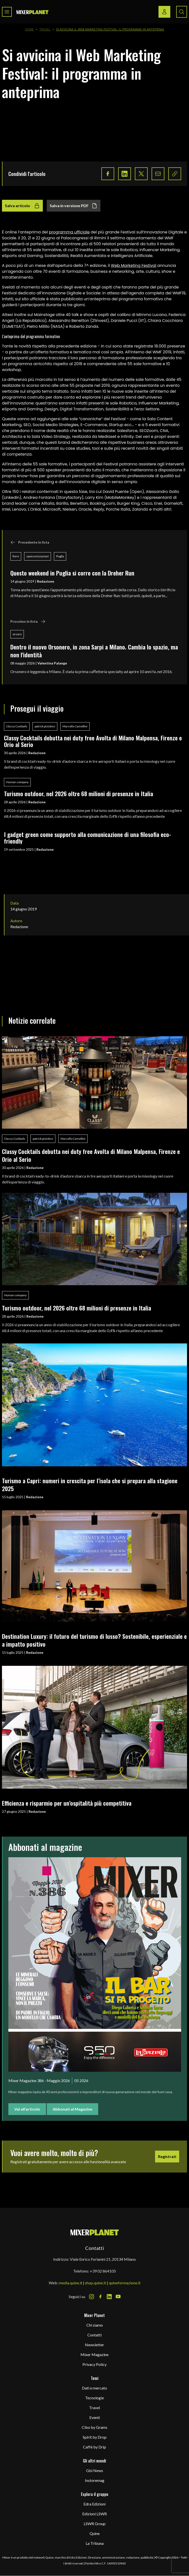  What do you see at coordinates (87, 837) in the screenshot?
I see `I gadget green come supporto alla comunicazione di una filosofia eco-friendly` at bounding box center [87, 837].